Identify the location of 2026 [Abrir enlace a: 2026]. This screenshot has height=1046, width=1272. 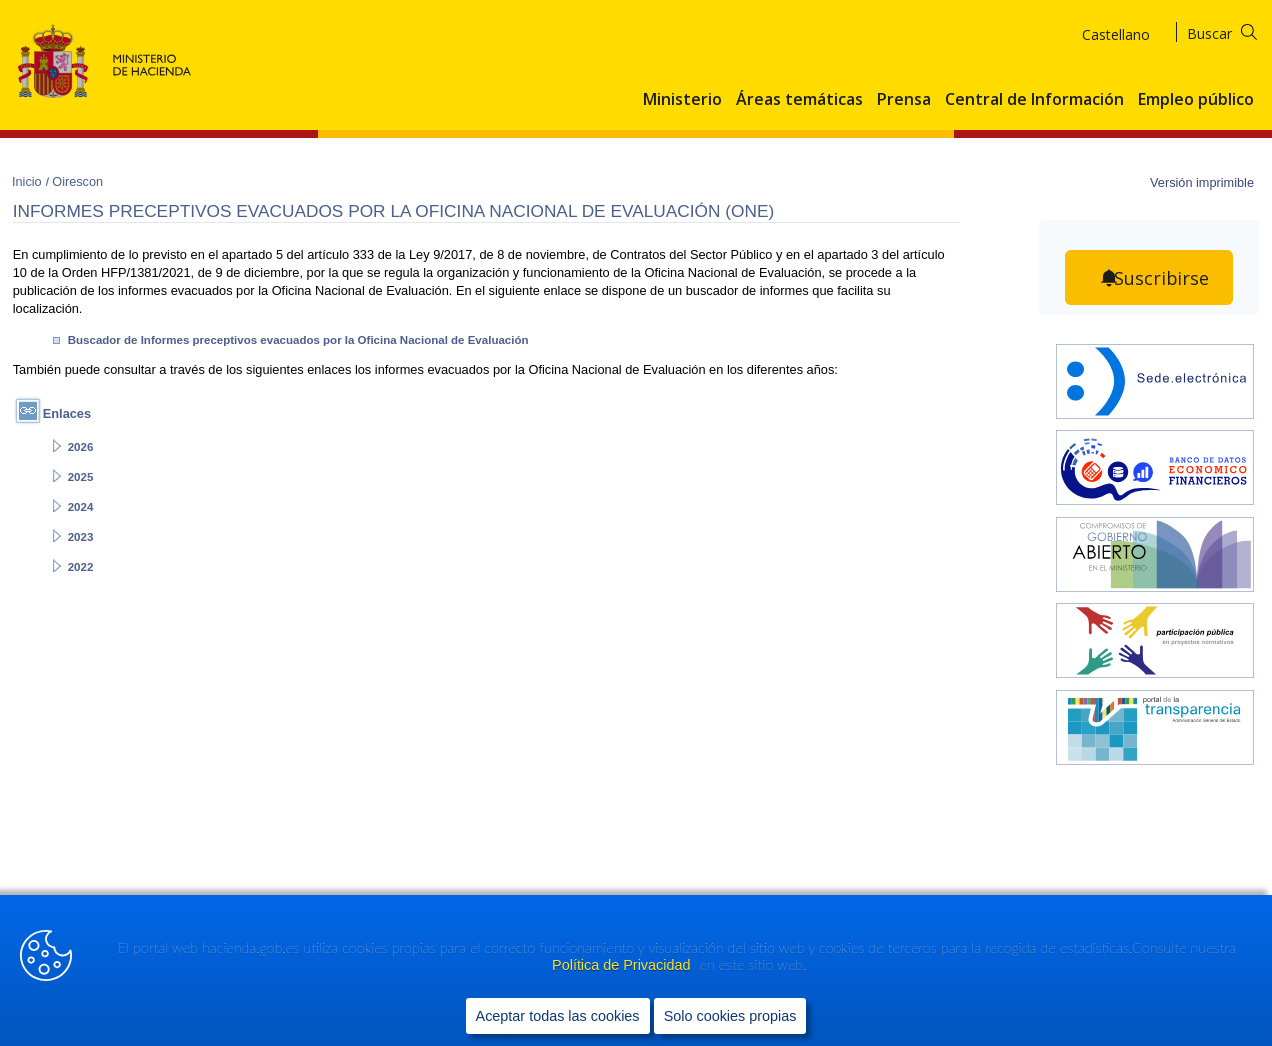
(81, 447).